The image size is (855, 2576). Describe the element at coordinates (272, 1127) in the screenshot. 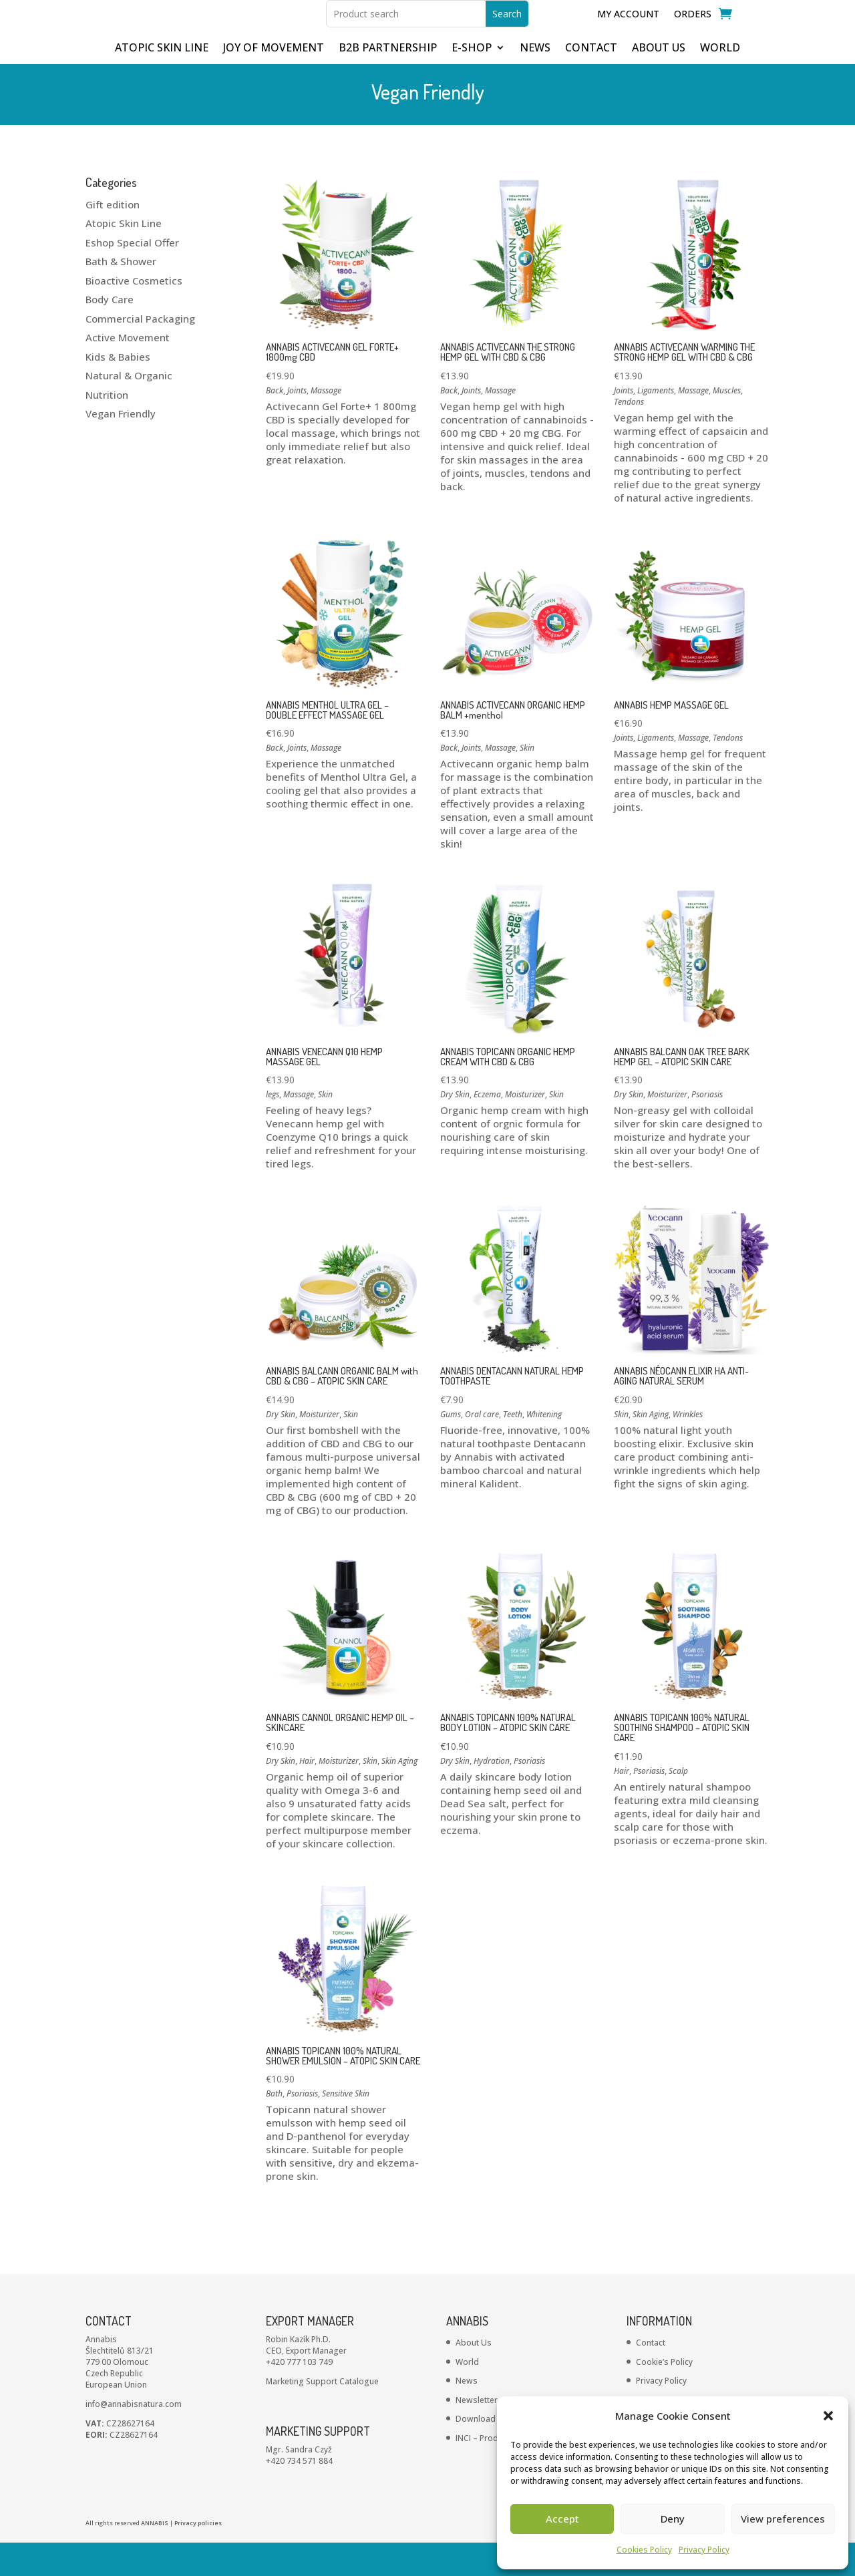

I see `legs` at that location.